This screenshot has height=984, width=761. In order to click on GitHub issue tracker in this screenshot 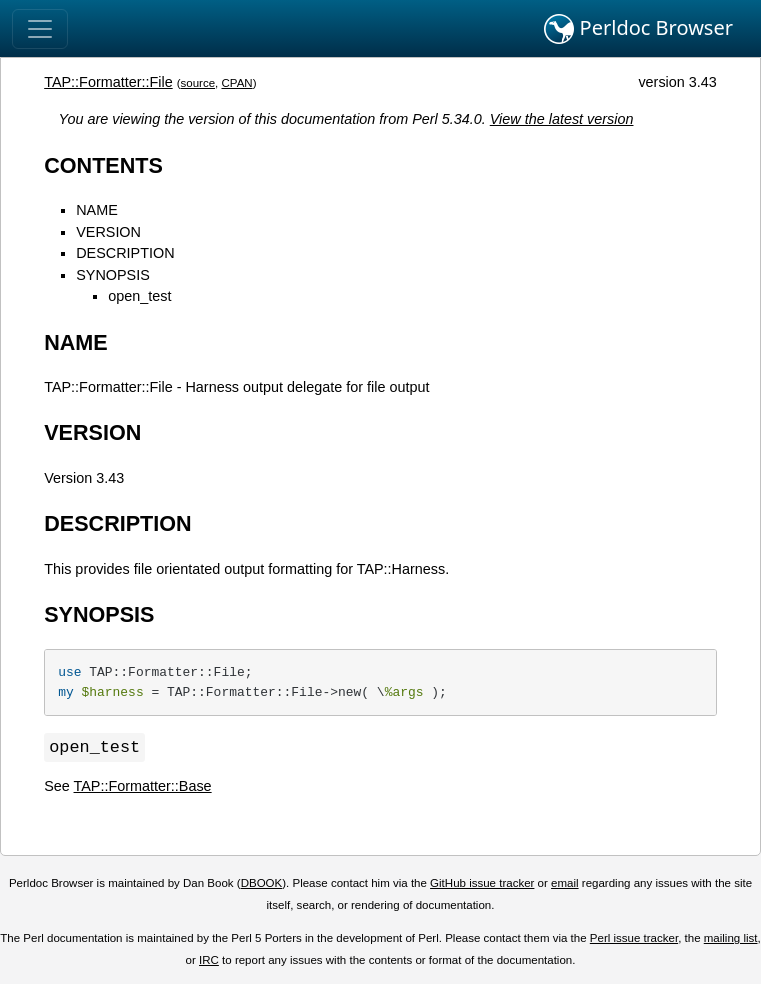, I will do `click(482, 884)`.